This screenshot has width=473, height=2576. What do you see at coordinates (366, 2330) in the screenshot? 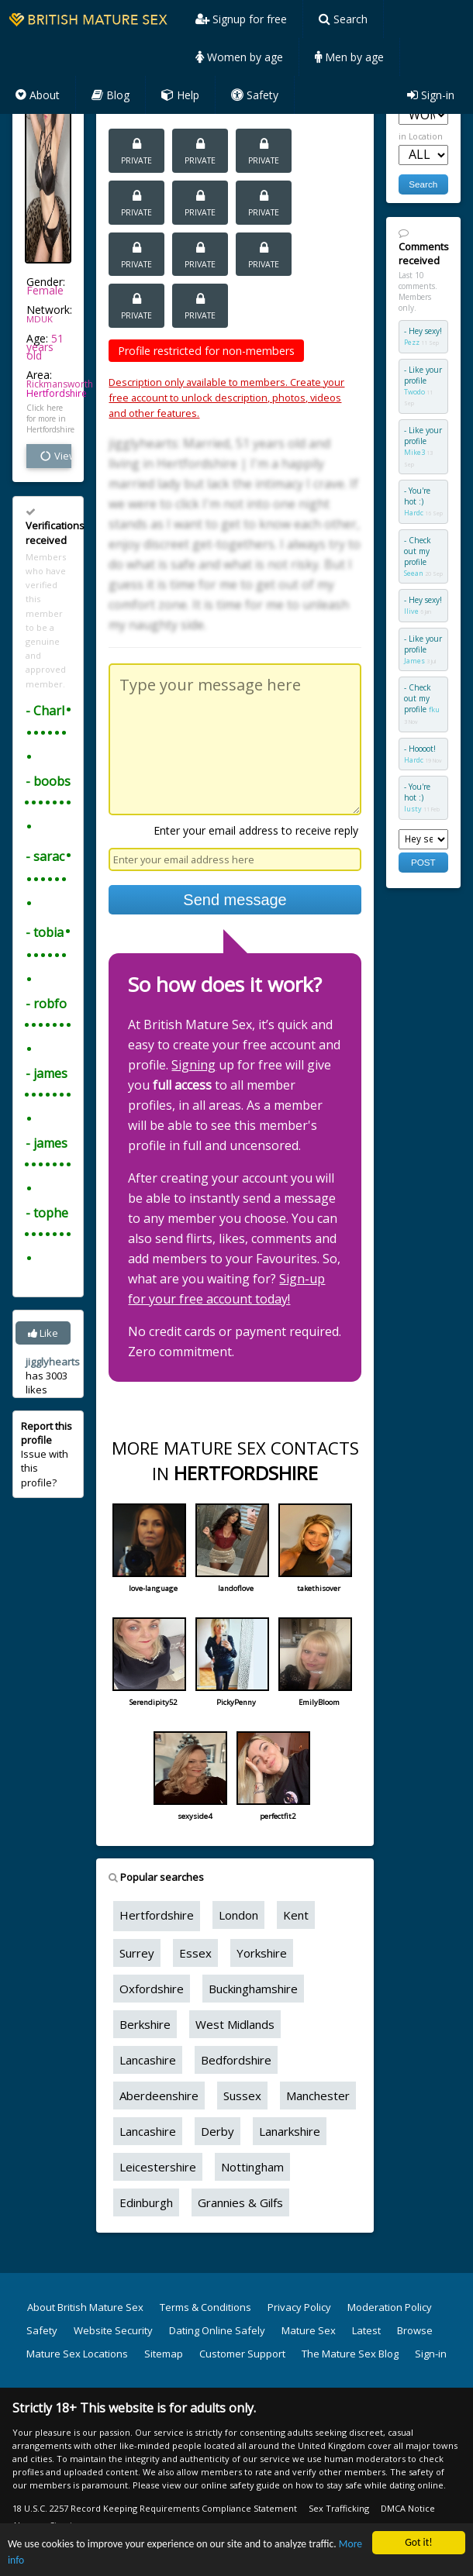
I see `Latest` at bounding box center [366, 2330].